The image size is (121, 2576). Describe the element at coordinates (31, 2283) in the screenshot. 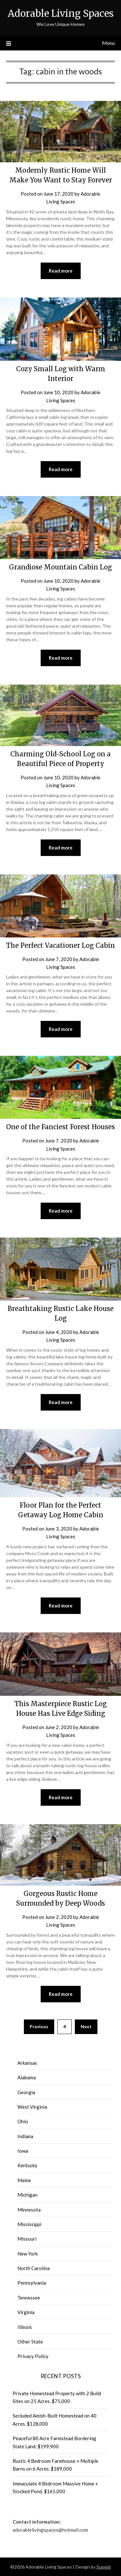

I see `Pennsylvania` at that location.